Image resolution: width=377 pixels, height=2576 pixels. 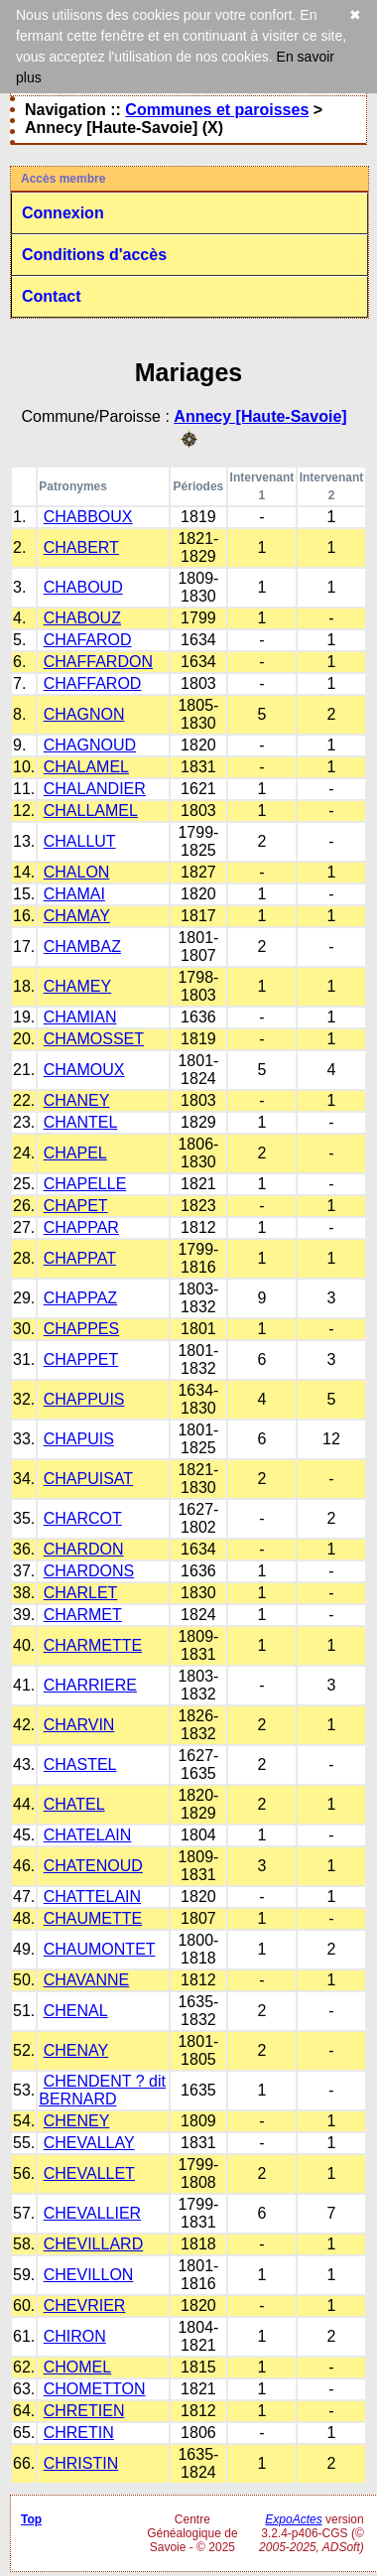 What do you see at coordinates (77, 2120) in the screenshot?
I see `CHENEY` at bounding box center [77, 2120].